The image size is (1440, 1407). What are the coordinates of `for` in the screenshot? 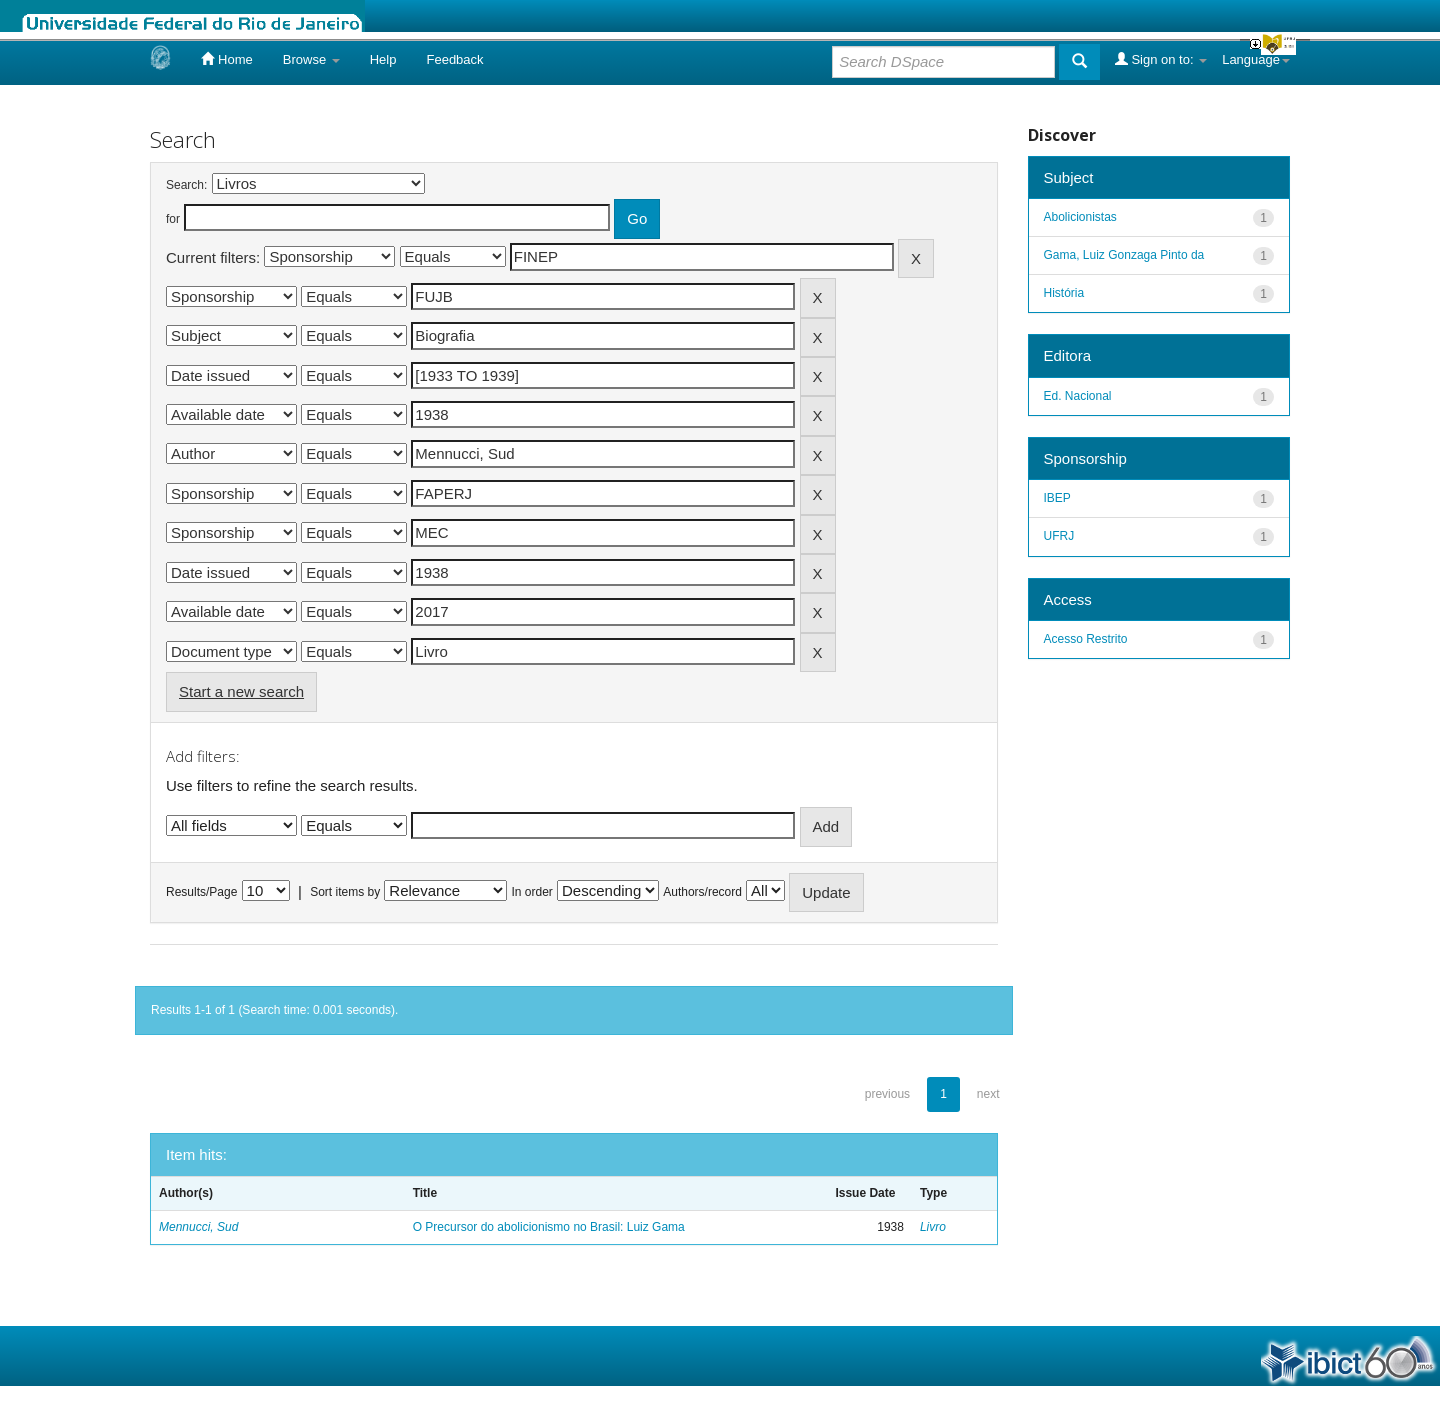 It's located at (173, 219).